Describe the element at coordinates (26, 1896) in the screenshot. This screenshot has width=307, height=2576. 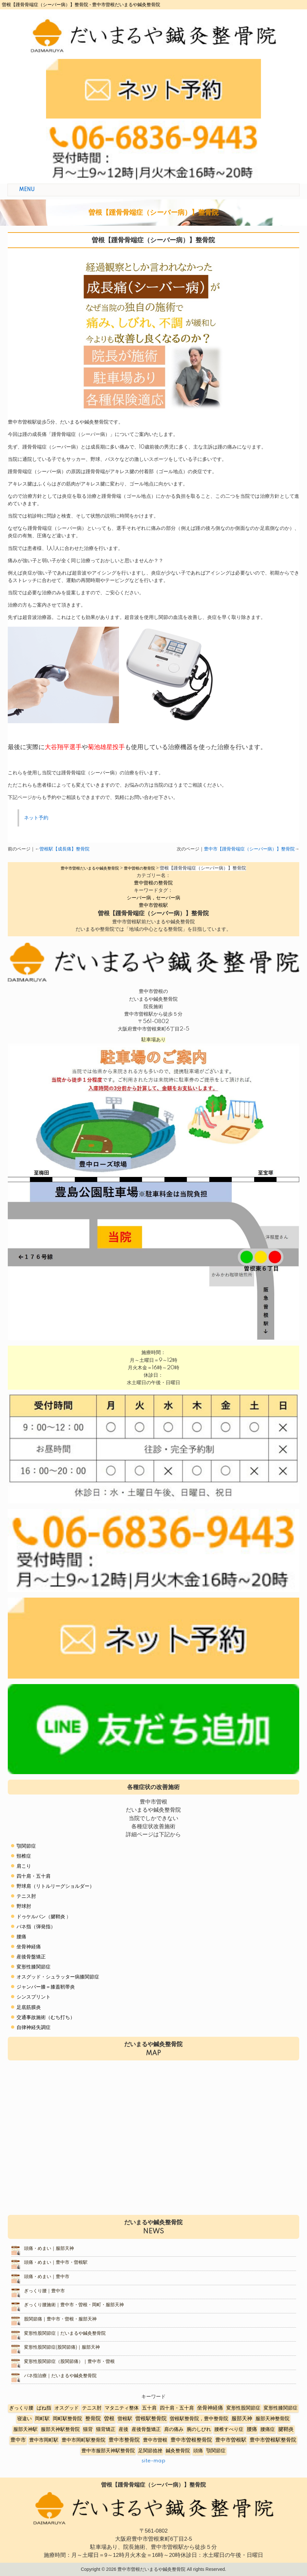
I see `テニス肘` at that location.